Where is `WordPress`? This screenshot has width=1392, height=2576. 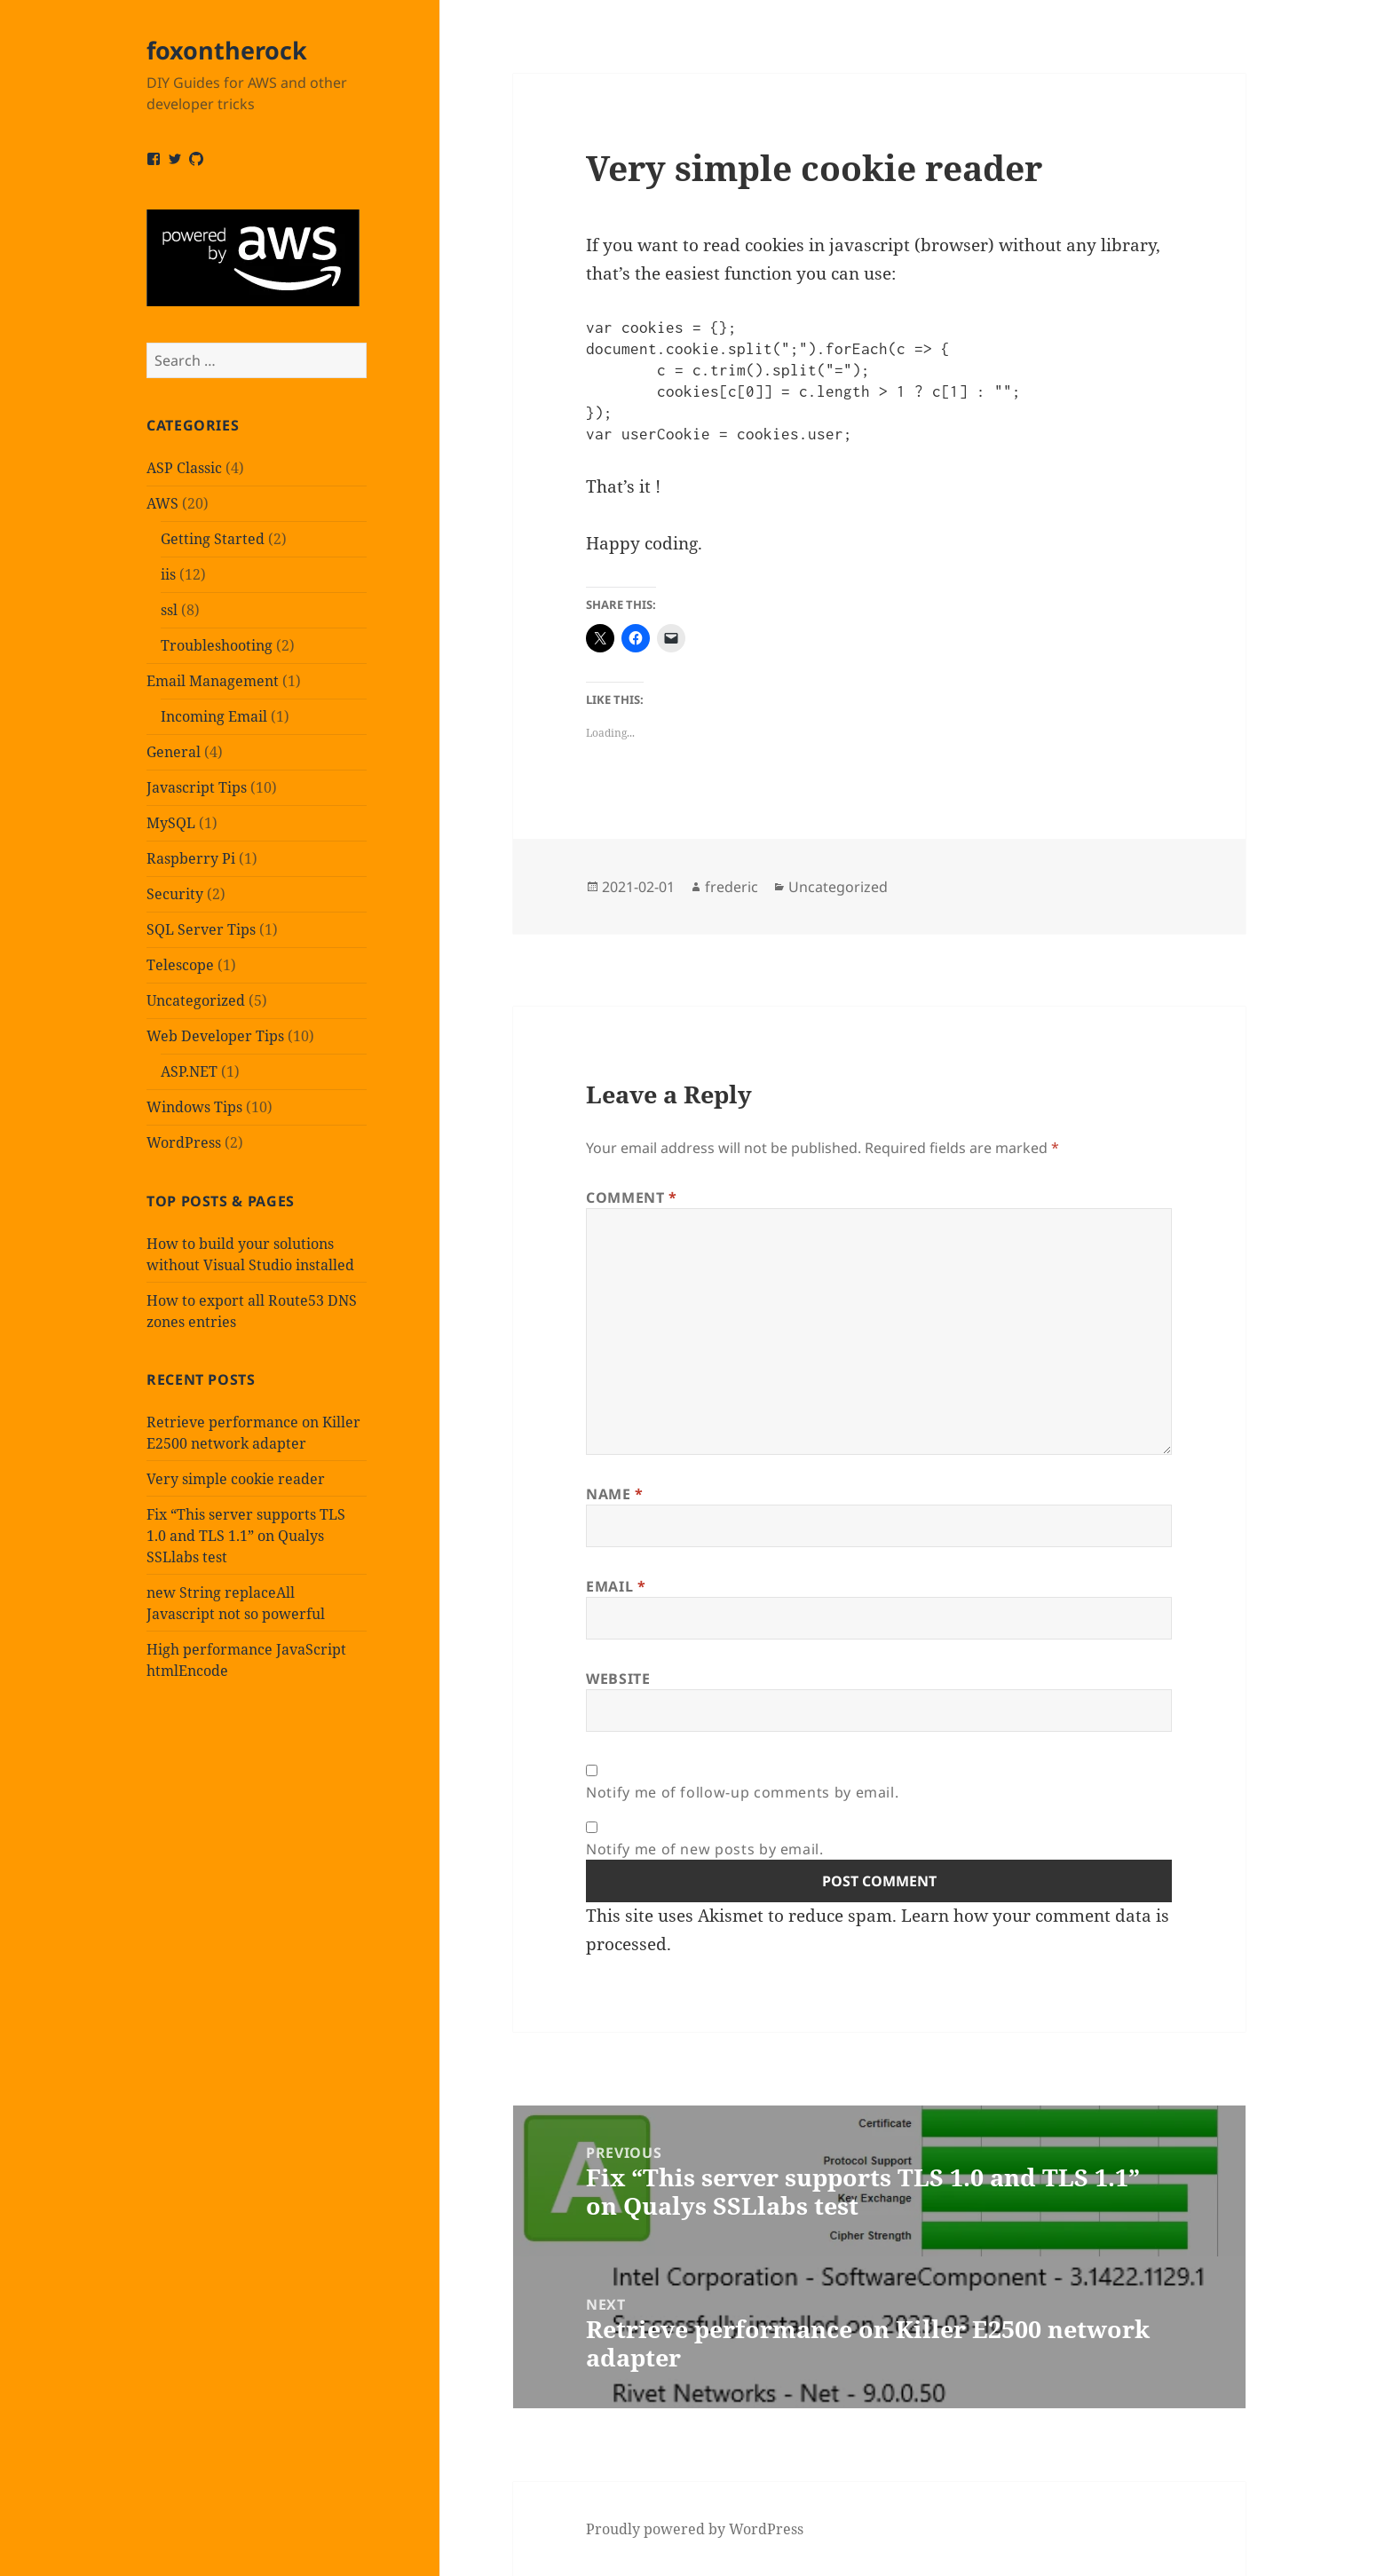 WordPress is located at coordinates (183, 1142).